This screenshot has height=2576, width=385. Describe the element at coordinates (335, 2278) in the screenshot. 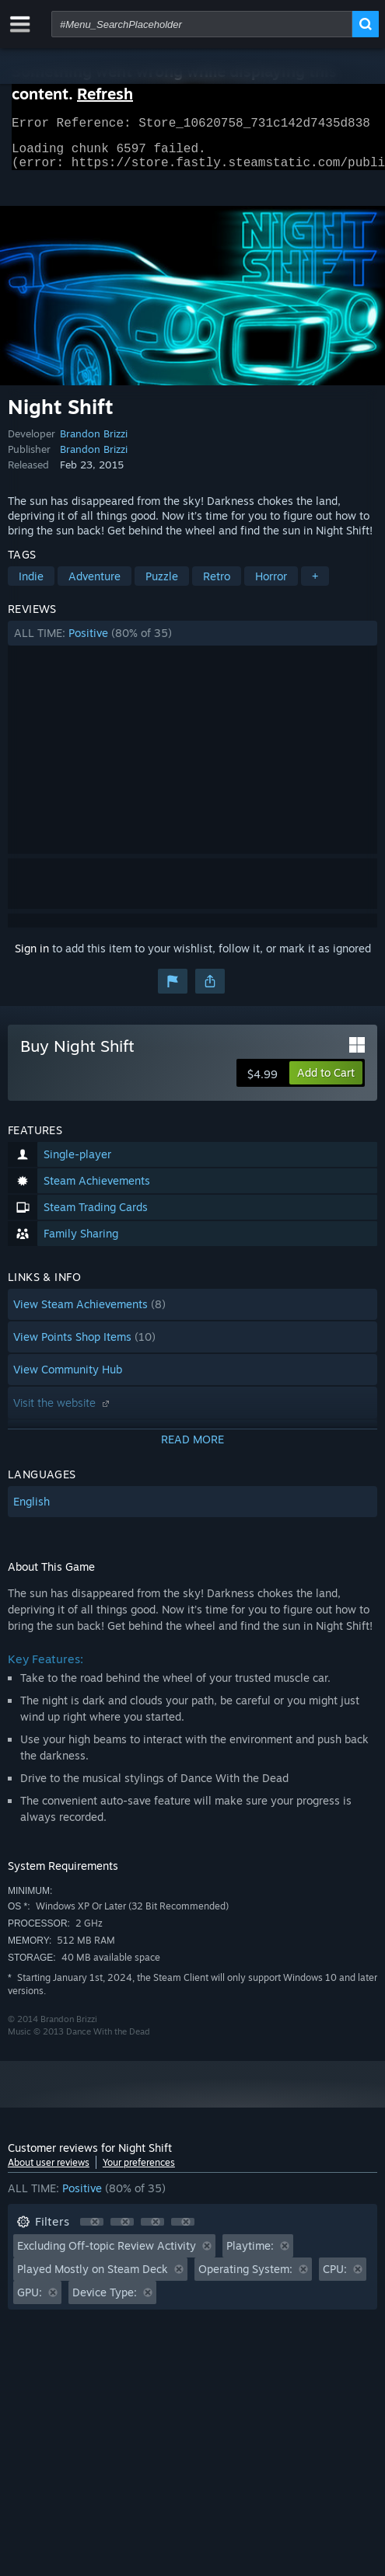

I see `CPU: [button]` at that location.